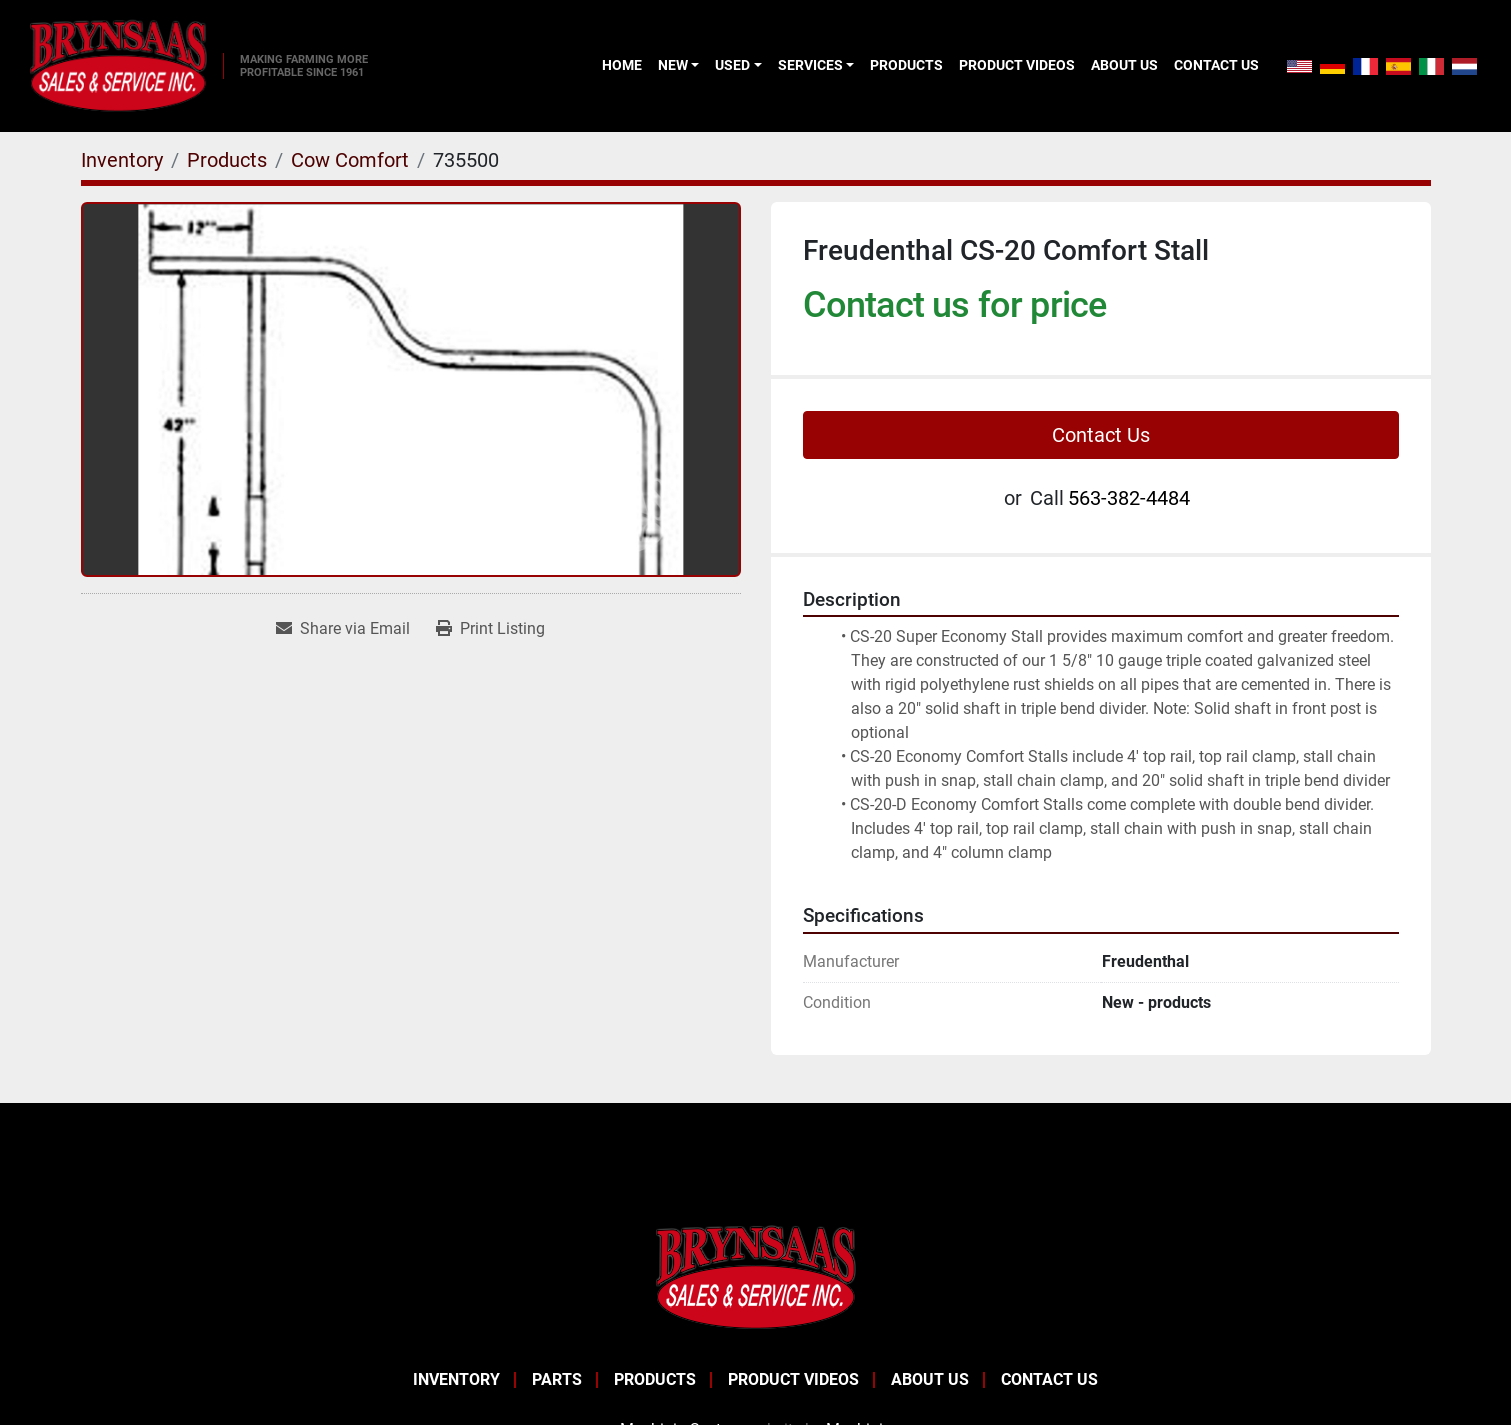  What do you see at coordinates (810, 65) in the screenshot?
I see `Services [button]` at bounding box center [810, 65].